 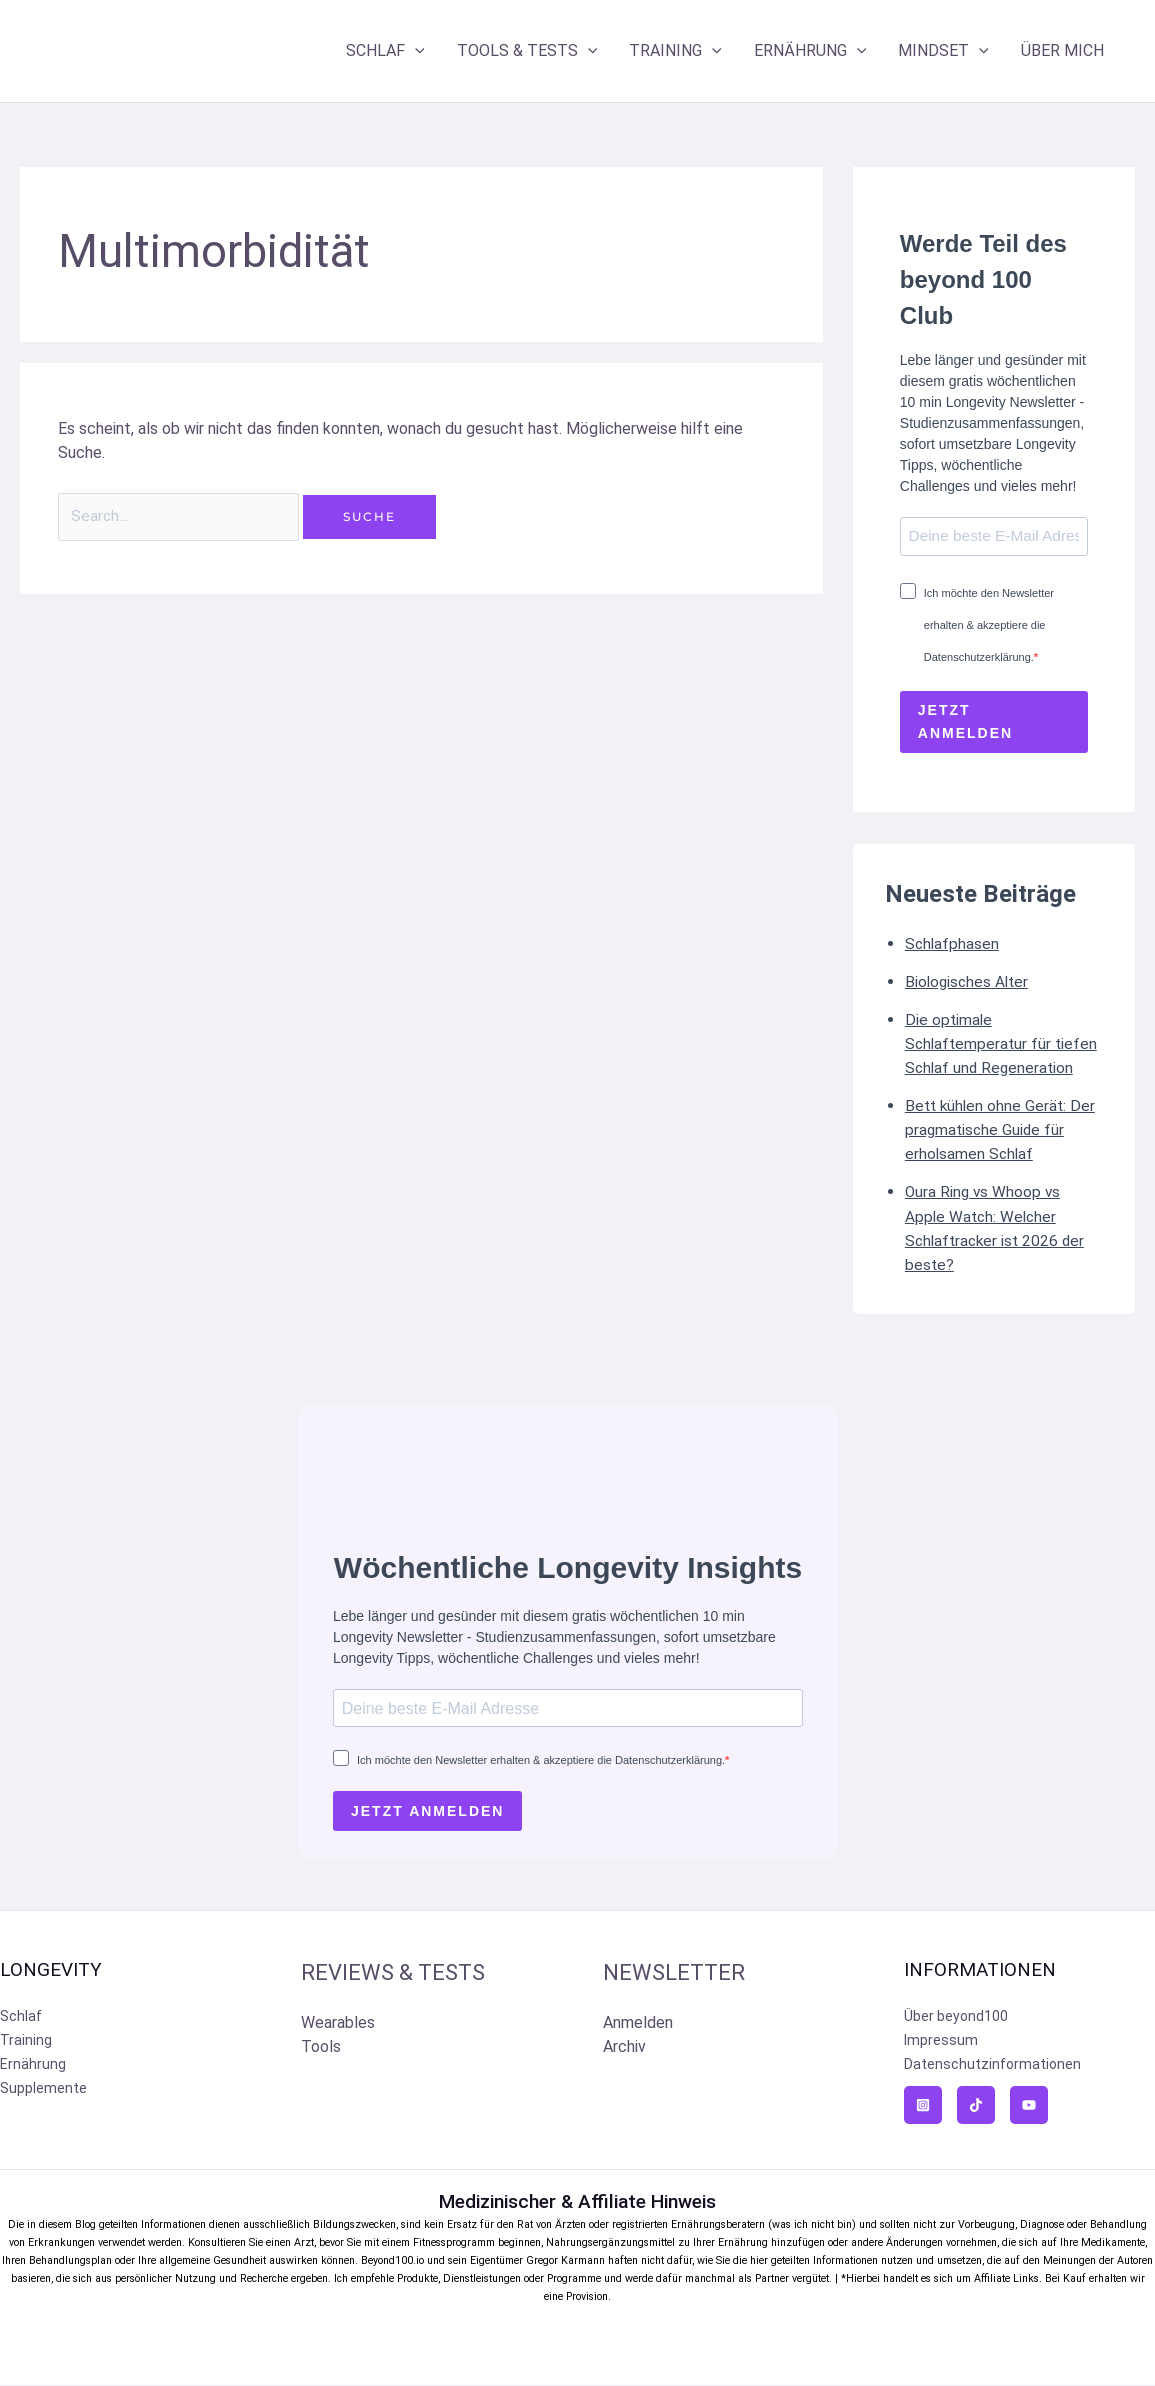 What do you see at coordinates (415, 50) in the screenshot?
I see `[application]` at bounding box center [415, 50].